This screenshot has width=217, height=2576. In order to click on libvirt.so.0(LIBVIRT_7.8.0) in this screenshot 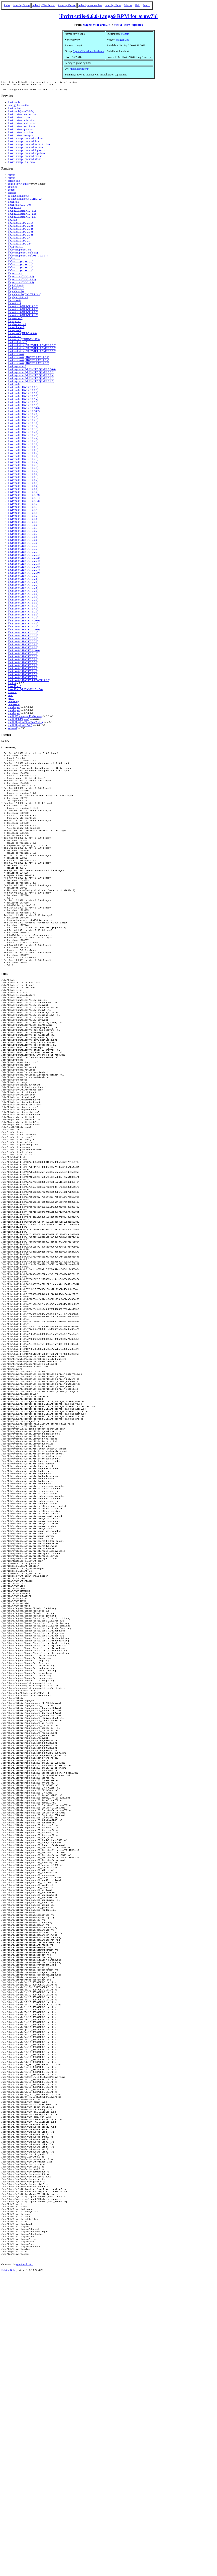, I will do `click(23, 667)`.